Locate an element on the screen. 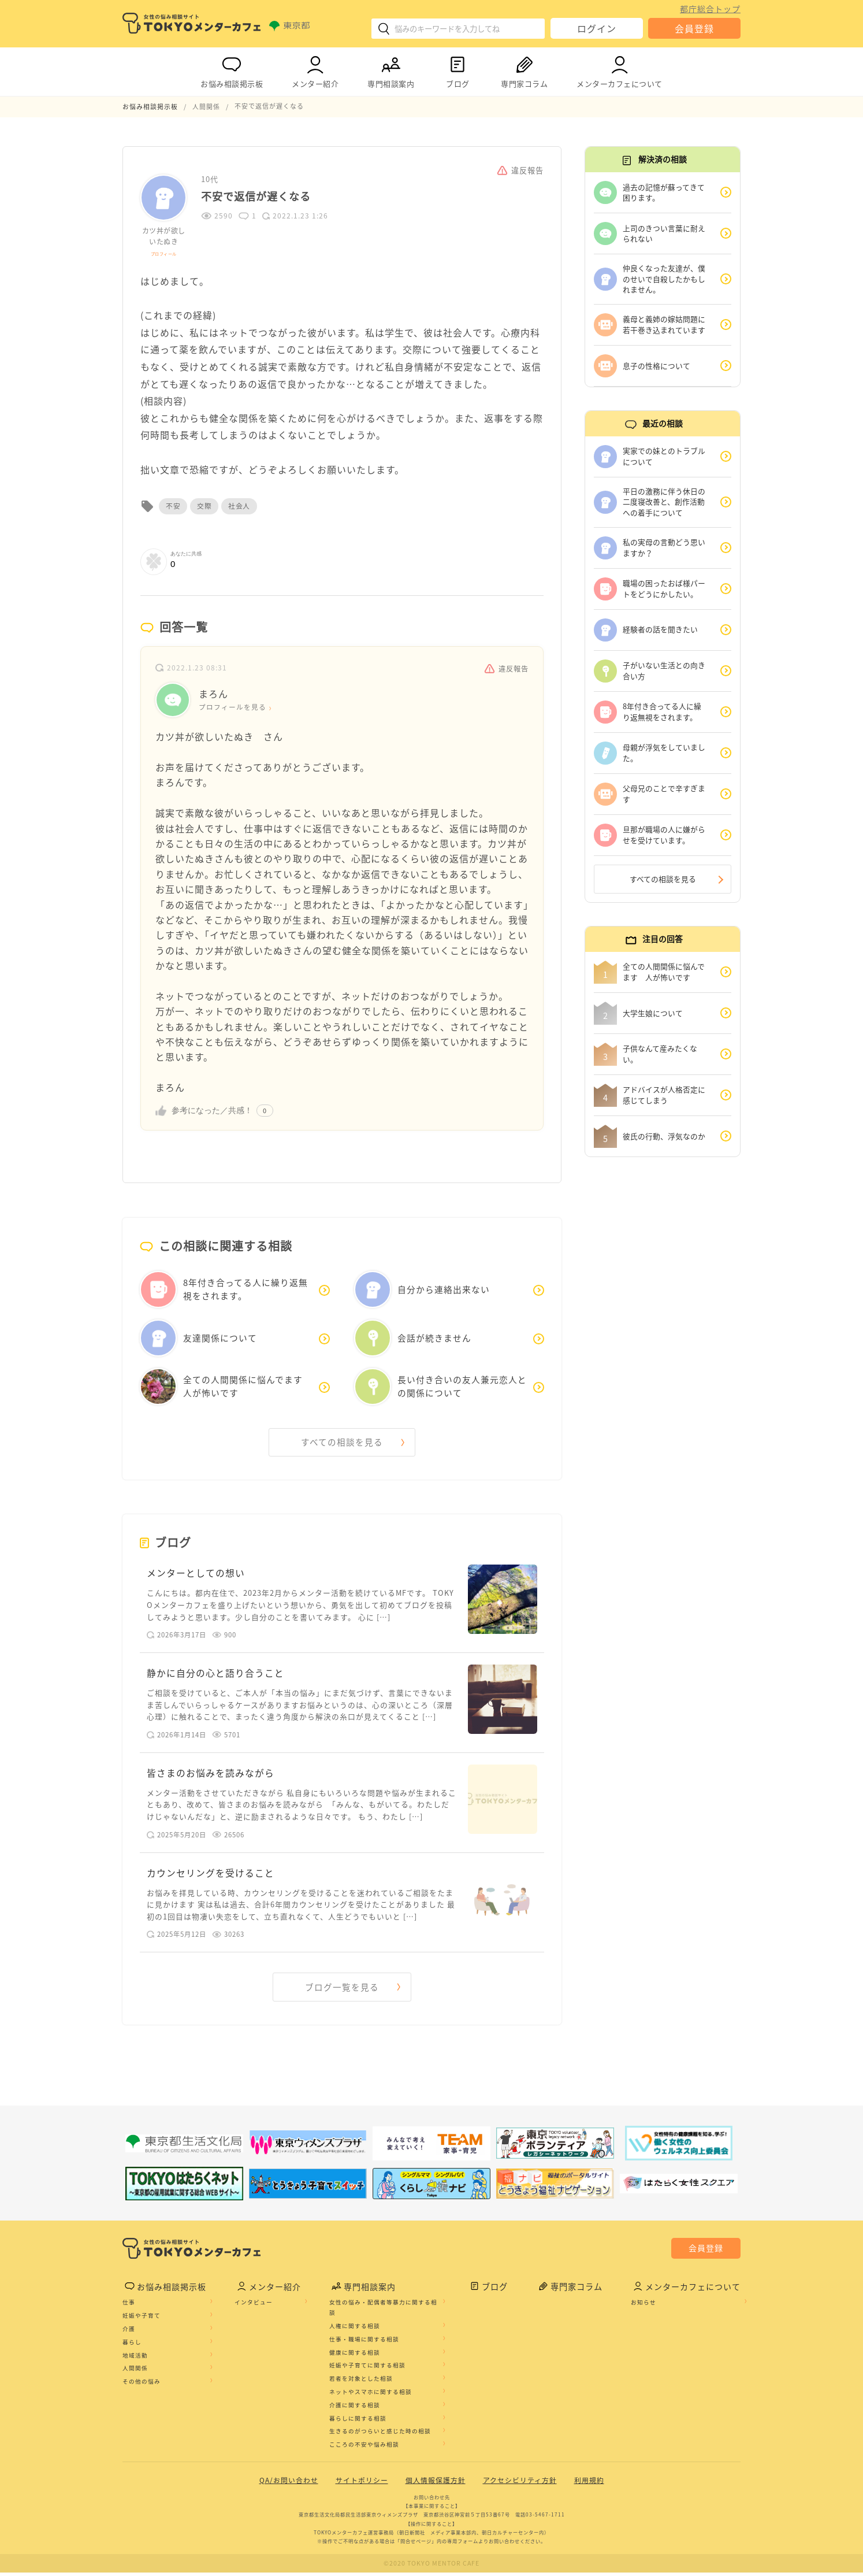 The image size is (863, 2576). 地域活動 is located at coordinates (135, 2359).